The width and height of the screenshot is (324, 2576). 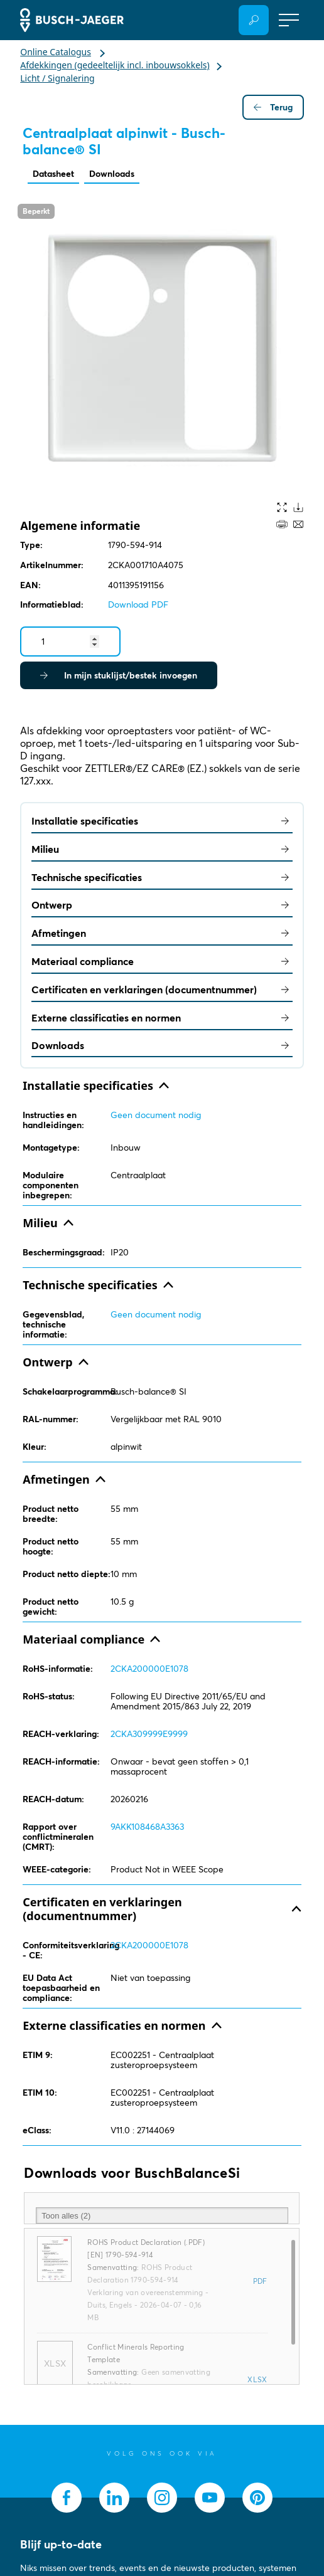 I want to click on Download PDF, so click(x=138, y=604).